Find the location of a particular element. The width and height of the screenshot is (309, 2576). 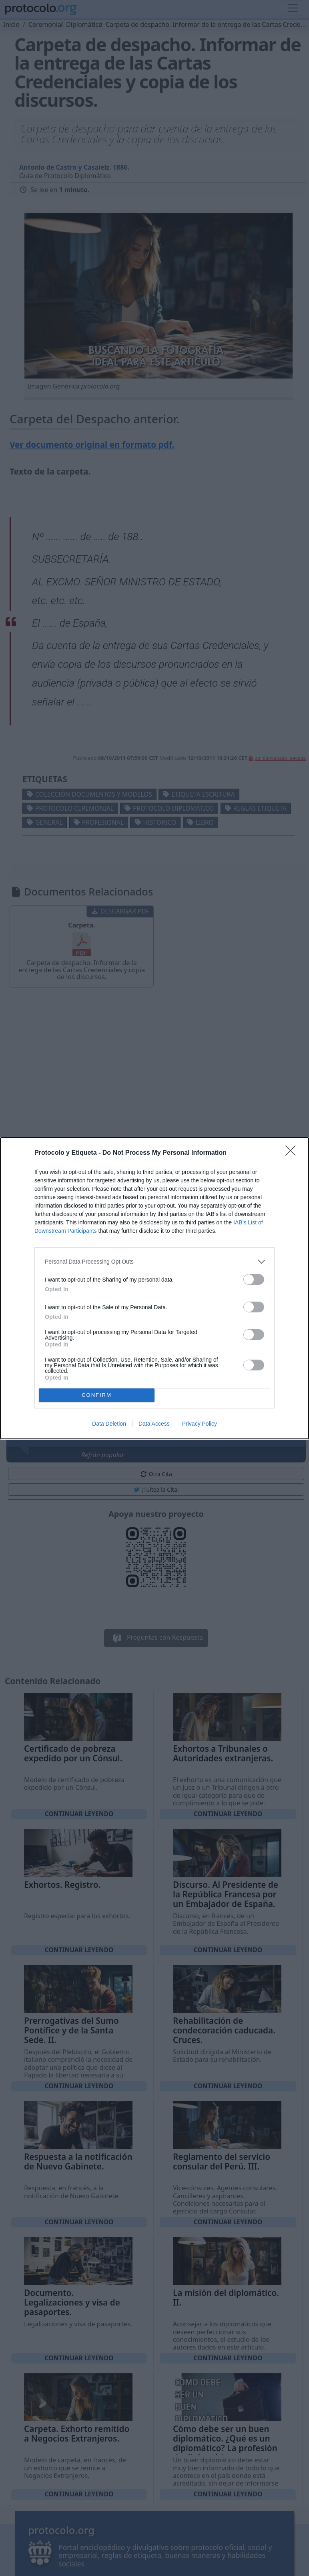

[dialog] is located at coordinates (154, 1288).